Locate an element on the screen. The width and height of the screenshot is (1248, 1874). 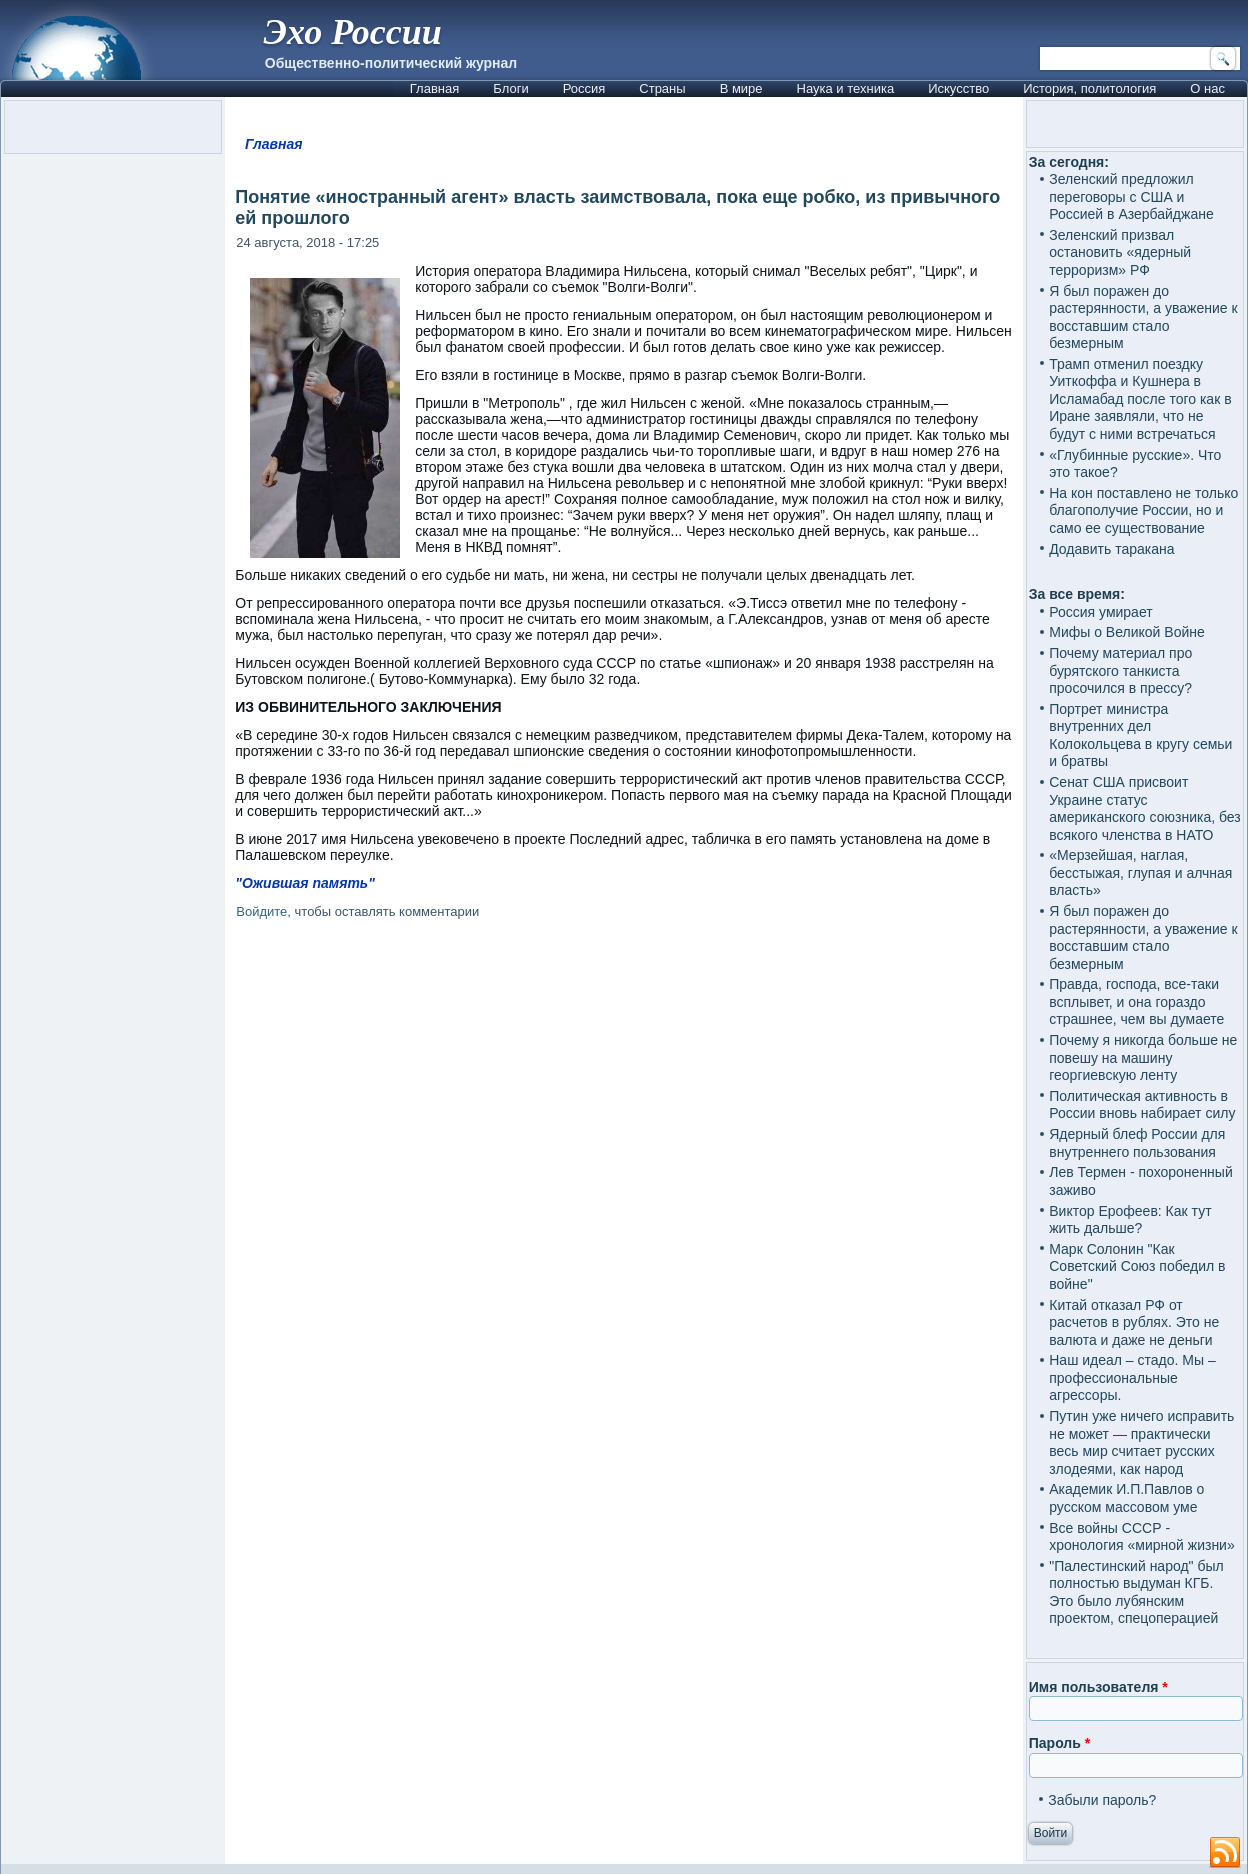
Россия is located at coordinates (584, 88).